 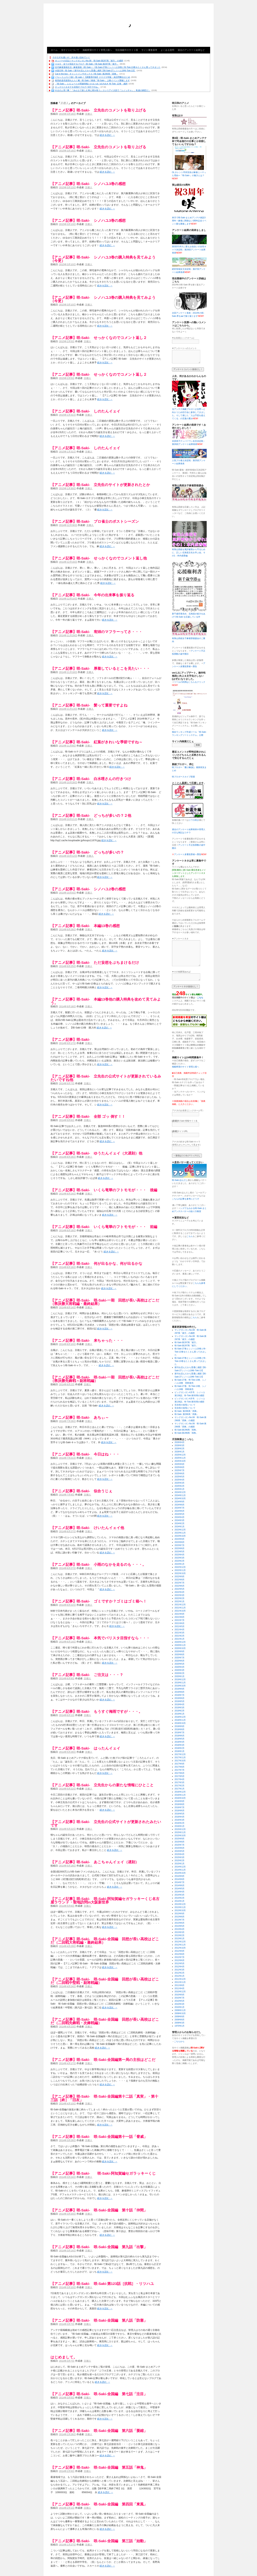 What do you see at coordinates (179, 1626) in the screenshot?
I see `2021年5月` at bounding box center [179, 1626].